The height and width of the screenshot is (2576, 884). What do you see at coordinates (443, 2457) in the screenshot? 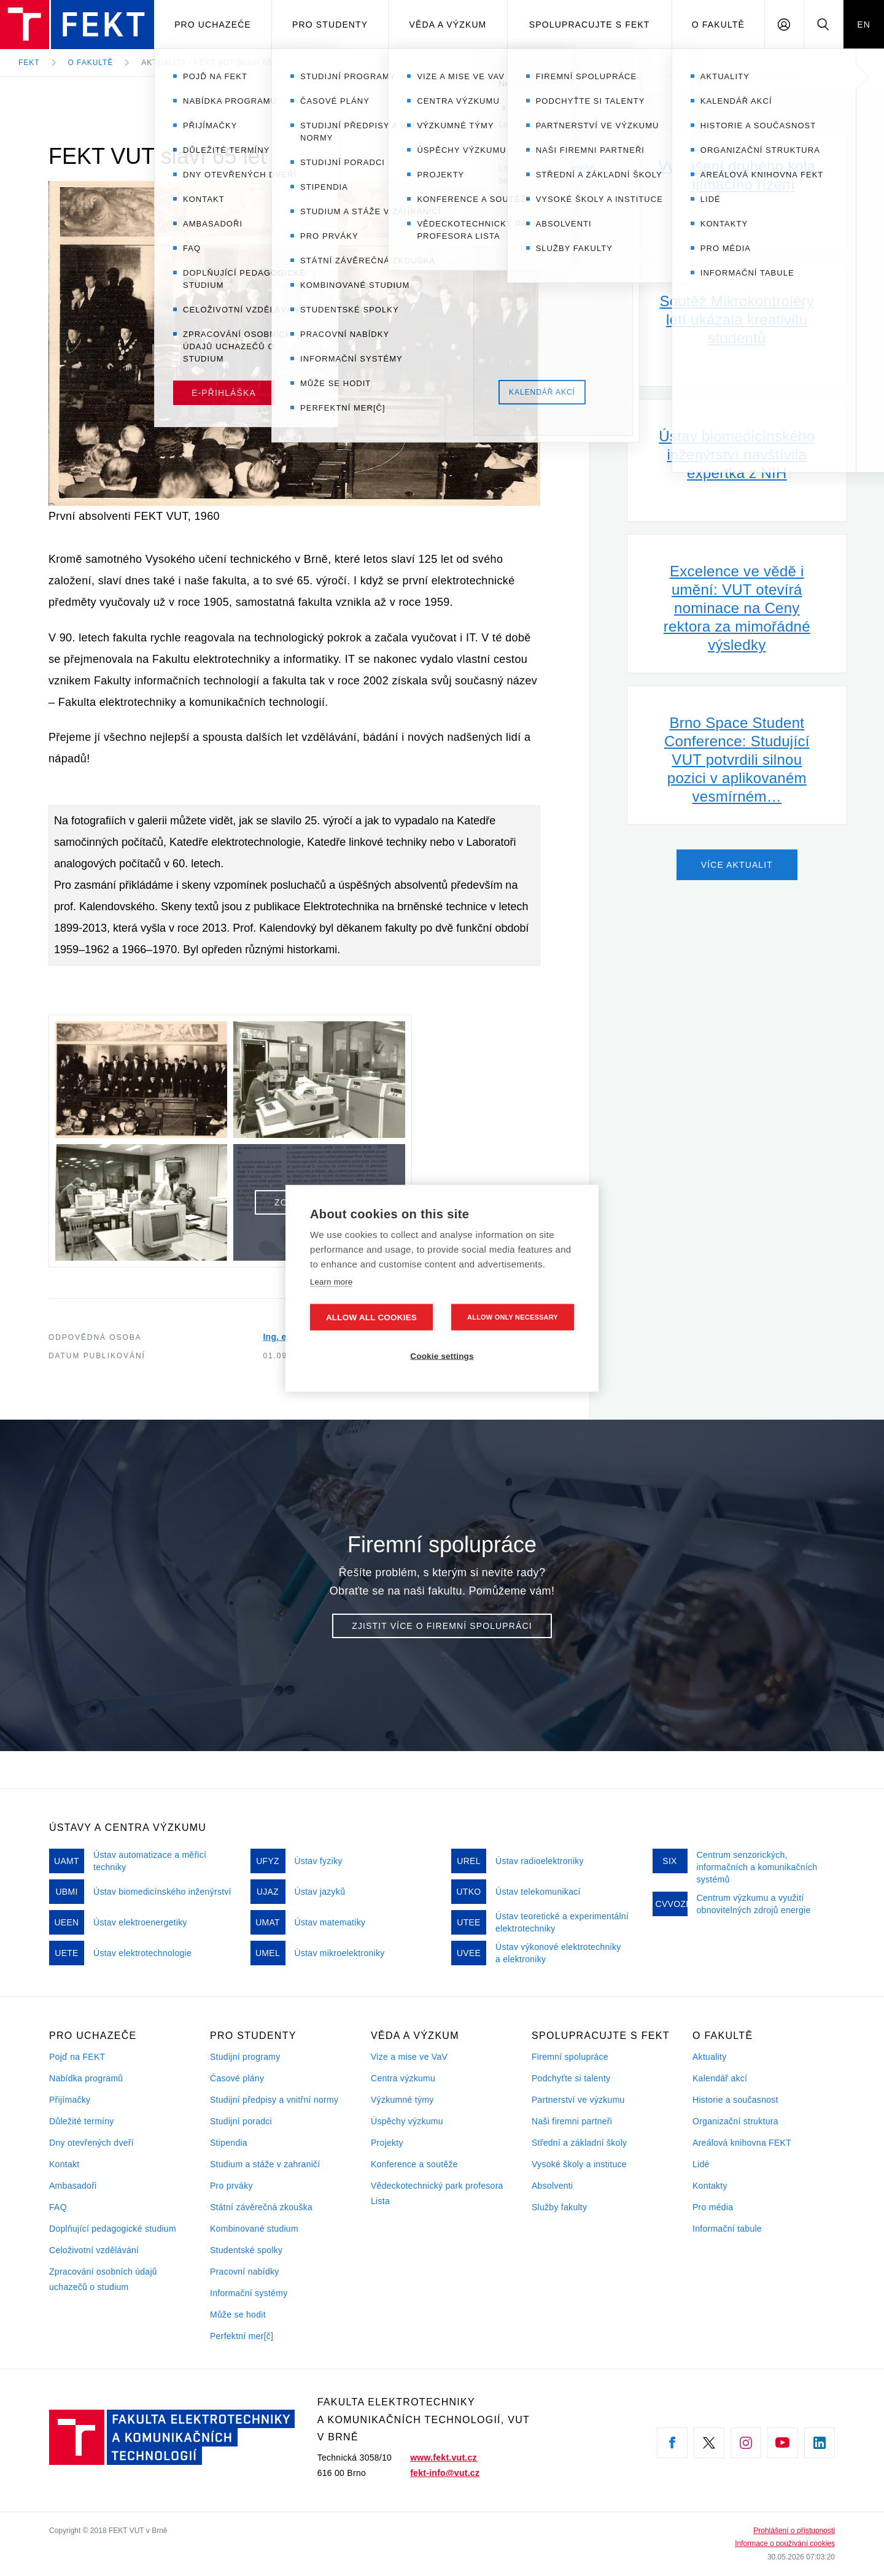
I see `www.fekt.vut.cz` at bounding box center [443, 2457].